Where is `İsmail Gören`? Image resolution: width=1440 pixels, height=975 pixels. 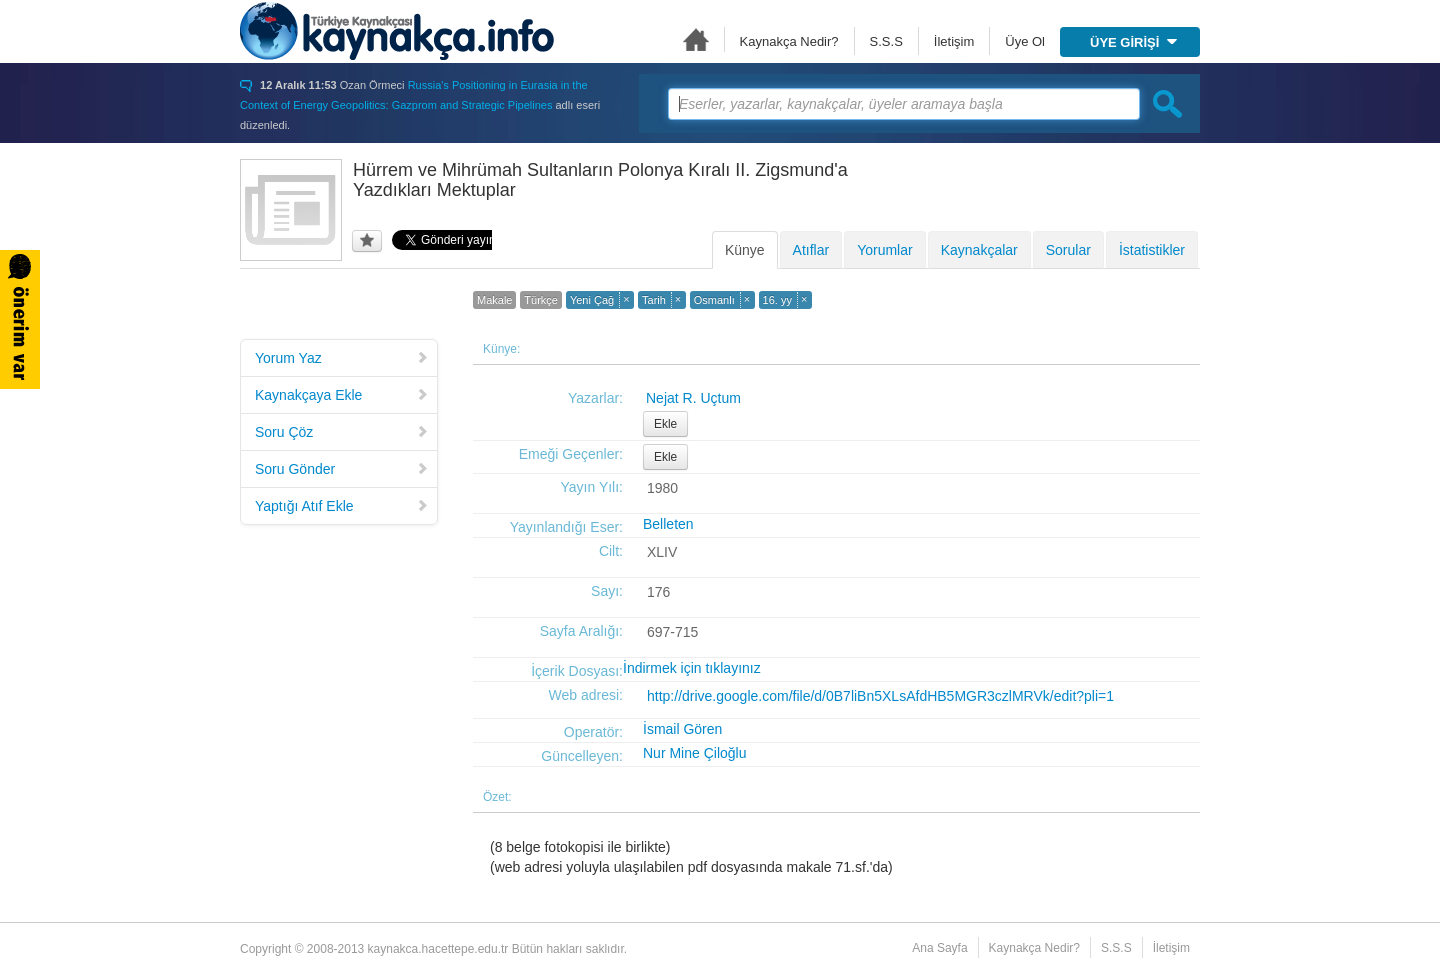
İsmail Gören is located at coordinates (682, 729).